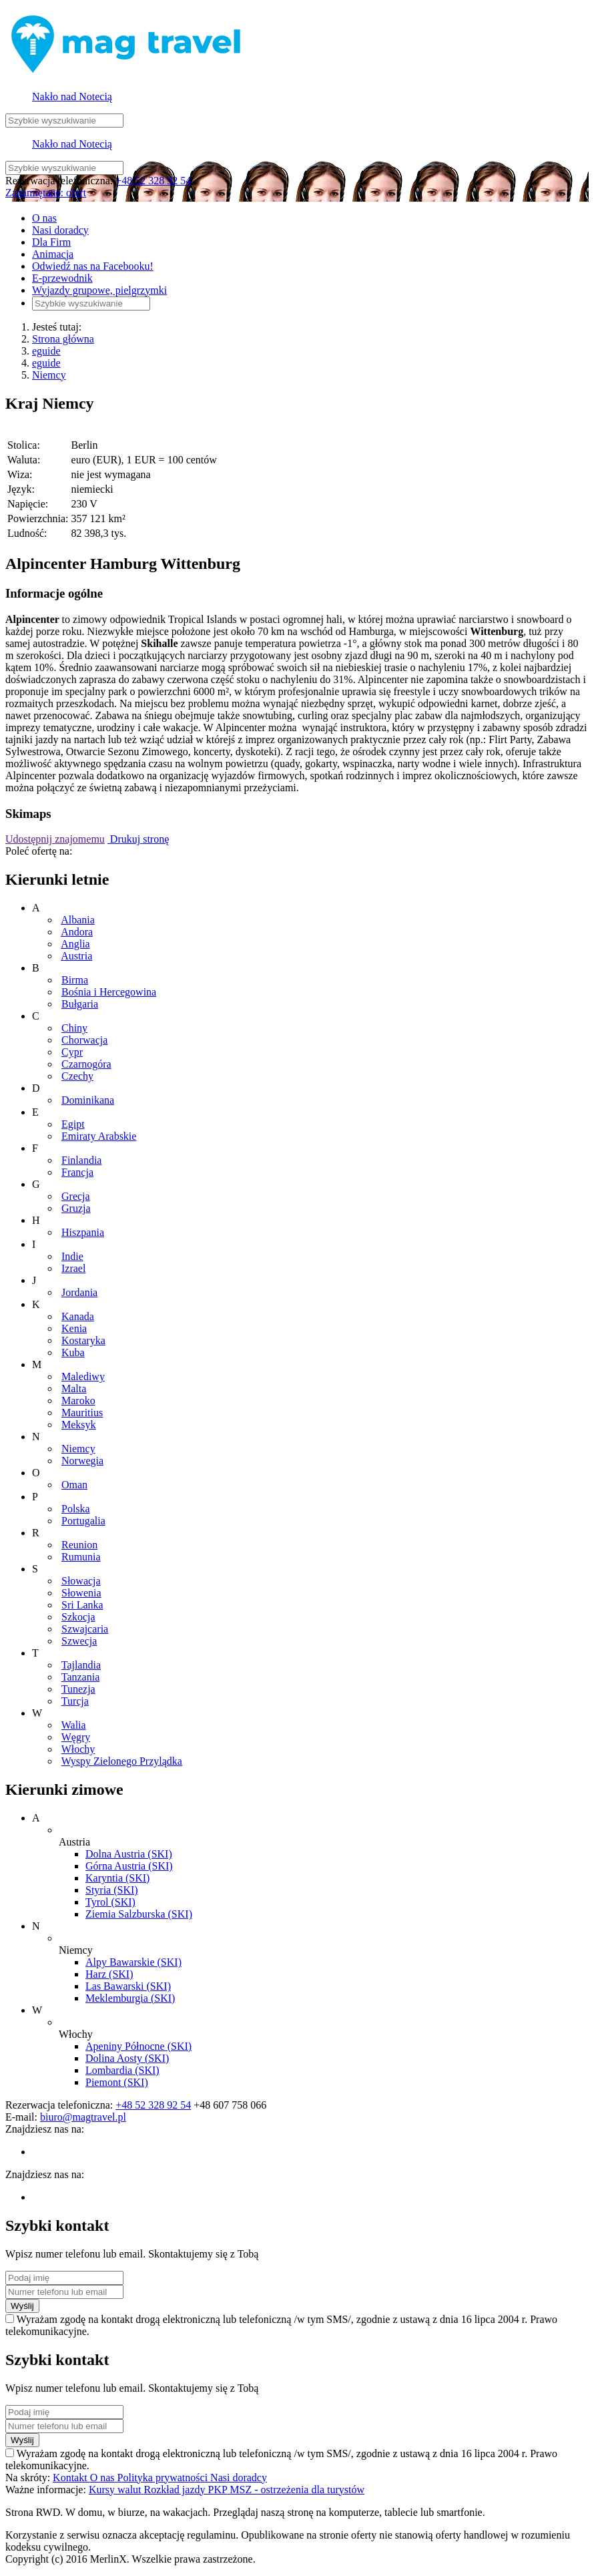 Image resolution: width=594 pixels, height=2576 pixels. Describe the element at coordinates (77, 1172) in the screenshot. I see `Francja` at that location.